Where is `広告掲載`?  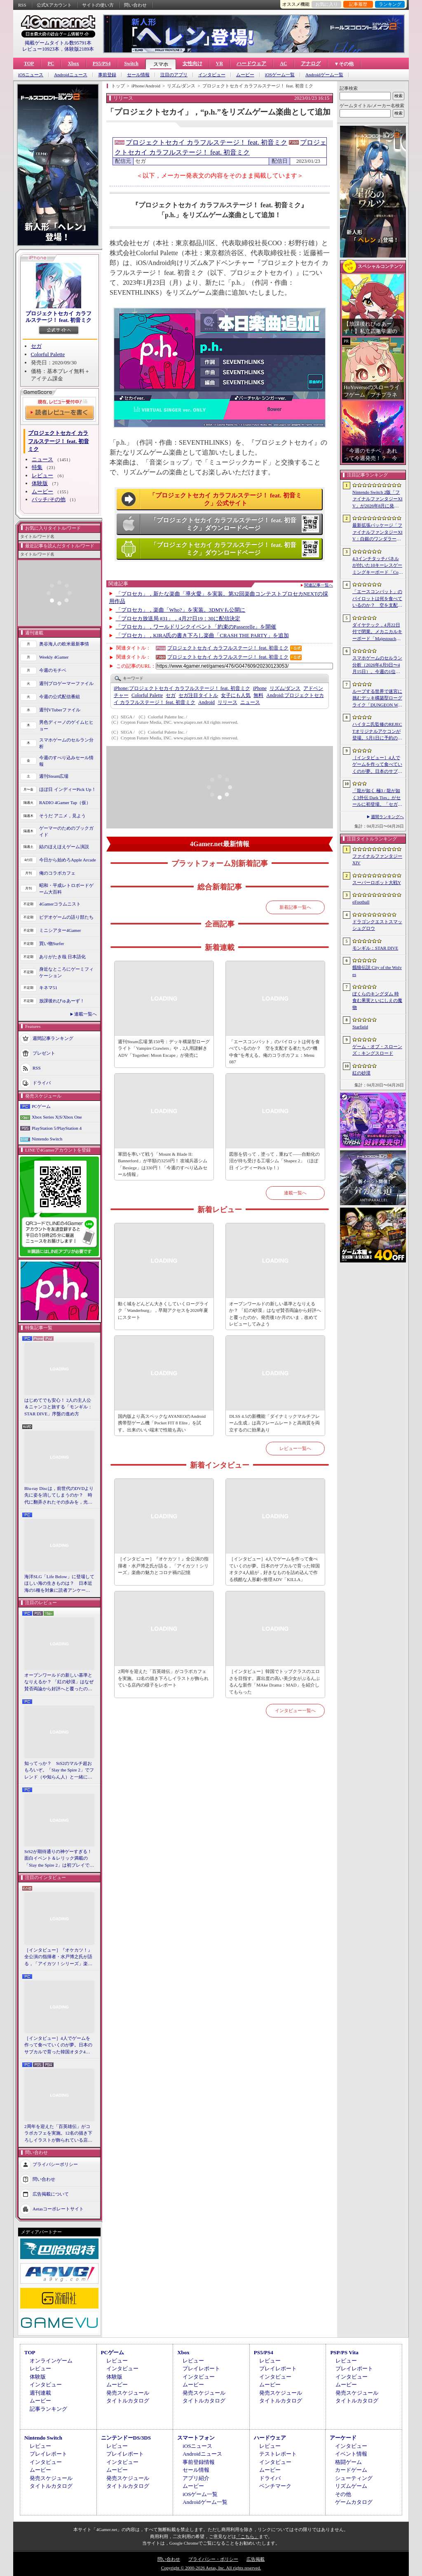 広告掲載 is located at coordinates (255, 2559).